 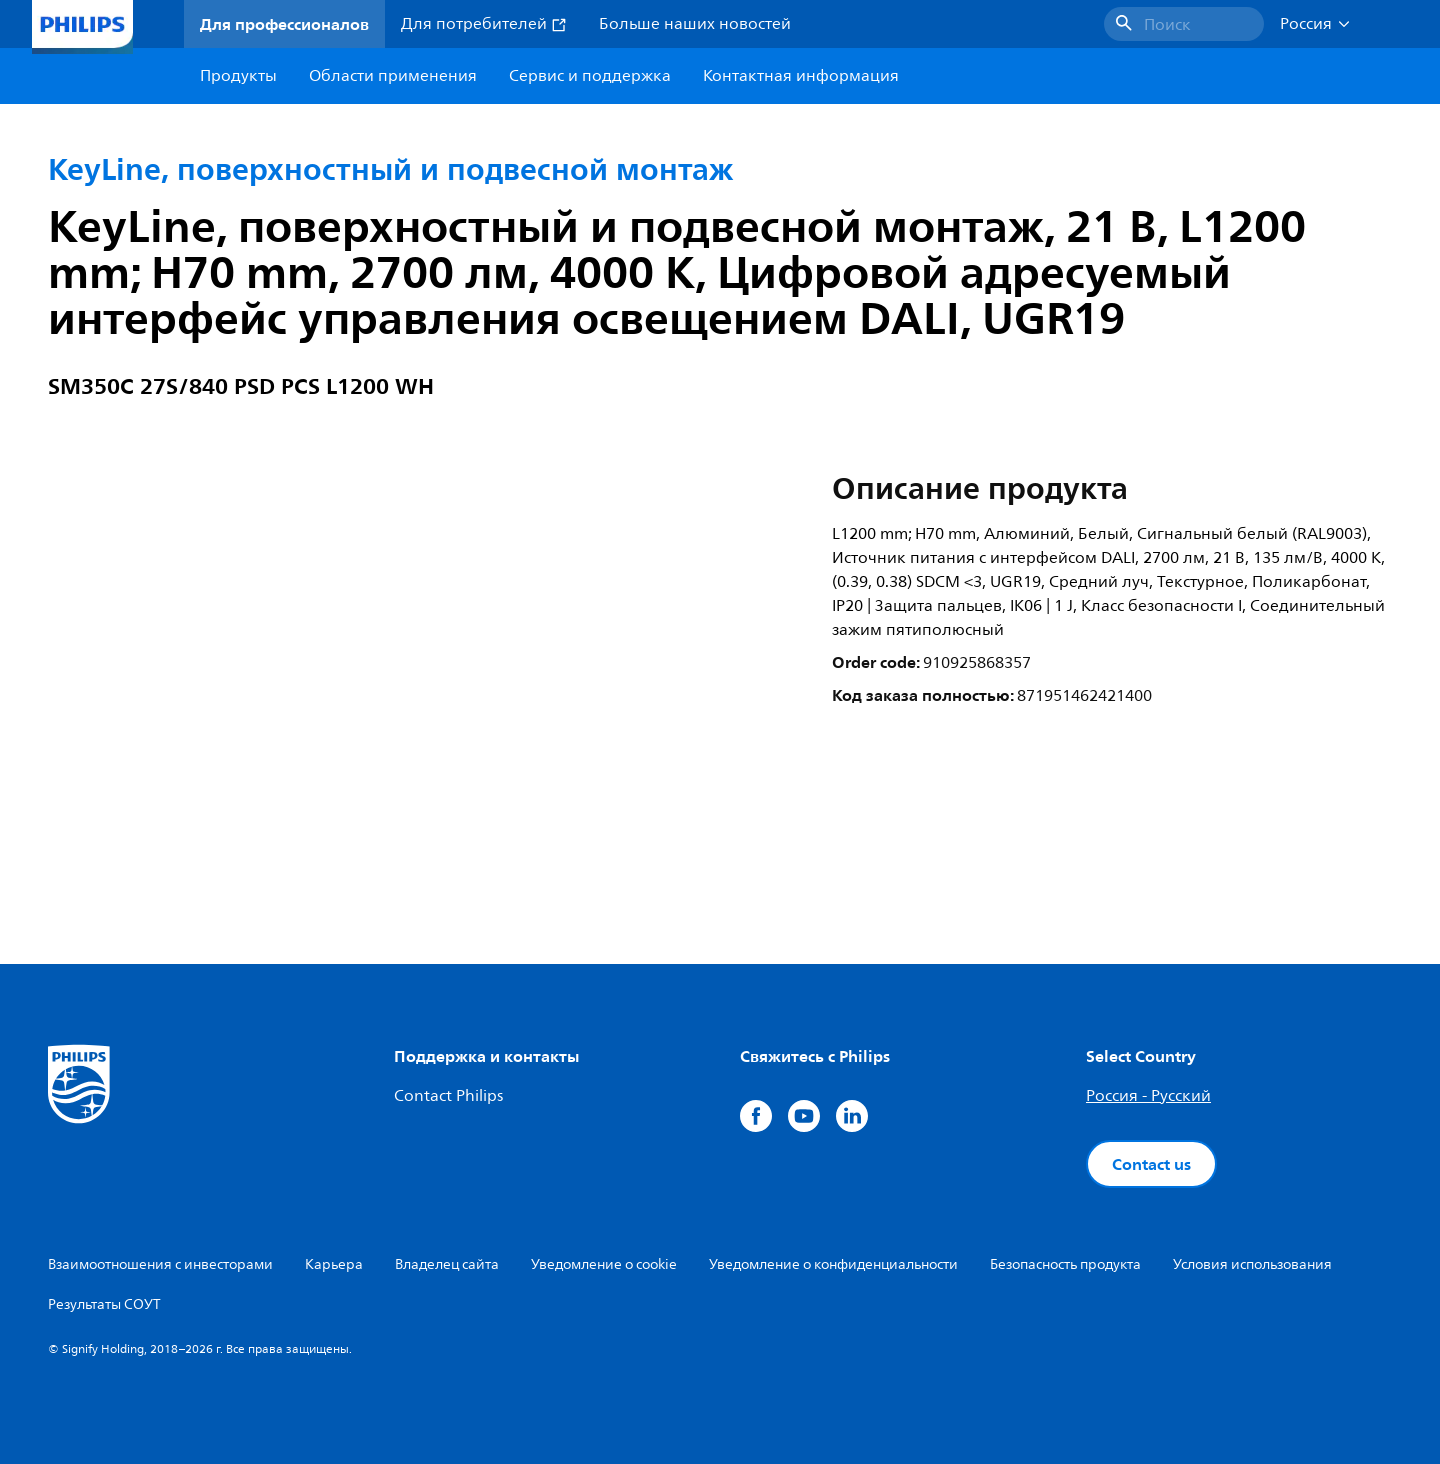 What do you see at coordinates (284, 24) in the screenshot?
I see `Для профессионалов` at bounding box center [284, 24].